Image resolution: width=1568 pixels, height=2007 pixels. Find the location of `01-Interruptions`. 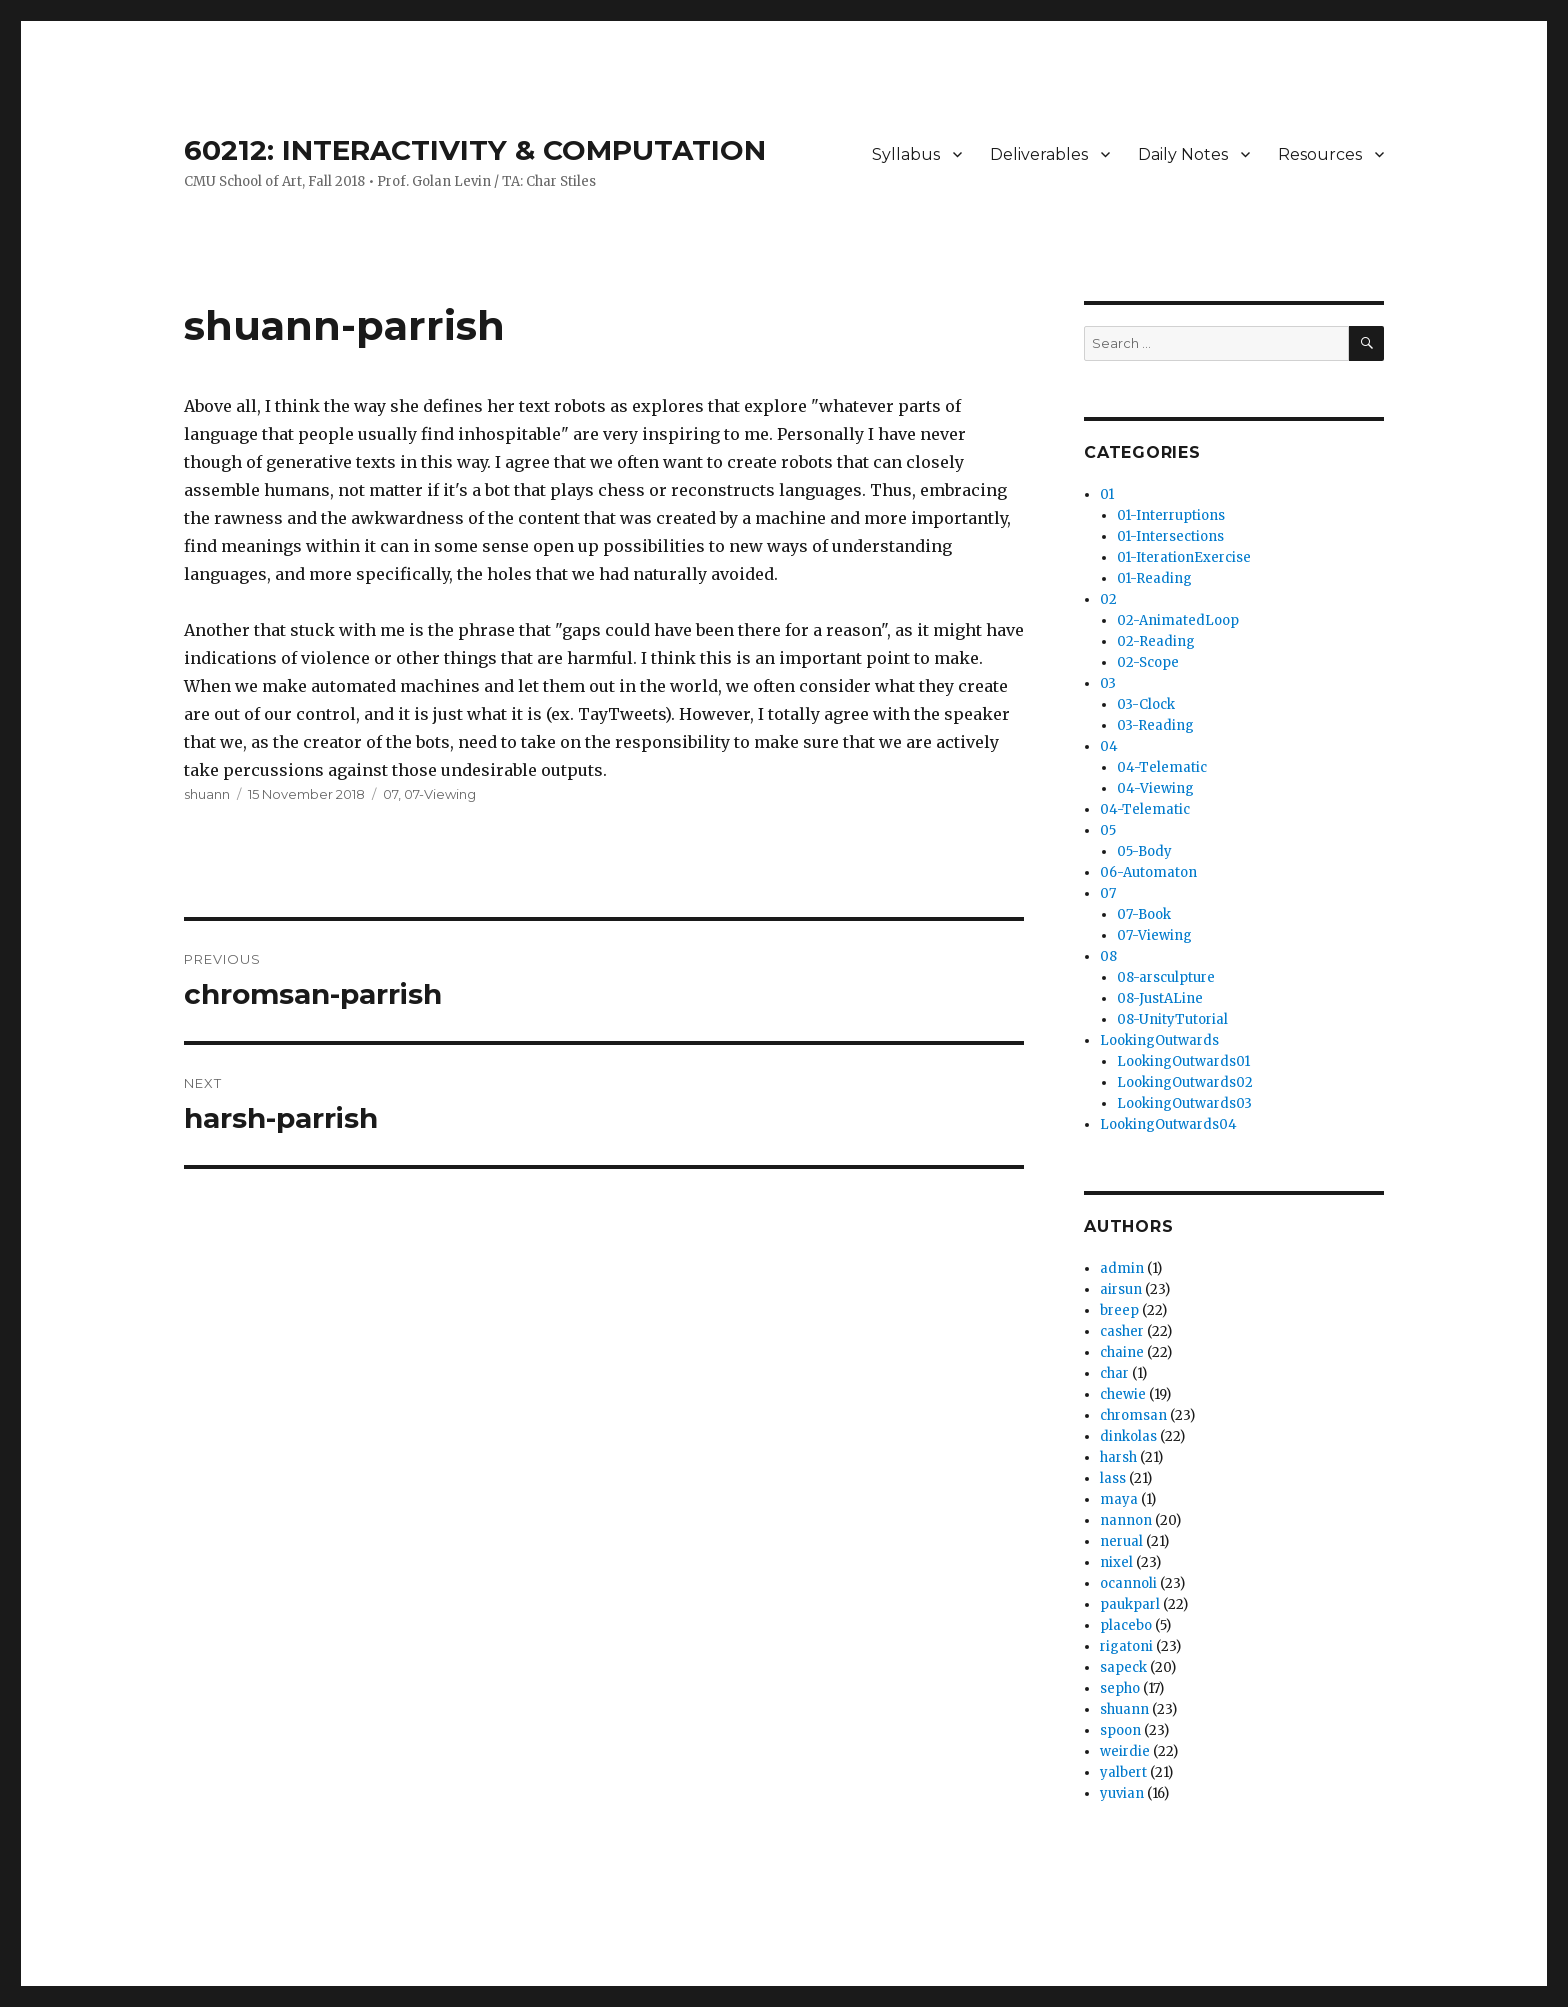

01-Interruptions is located at coordinates (1171, 515).